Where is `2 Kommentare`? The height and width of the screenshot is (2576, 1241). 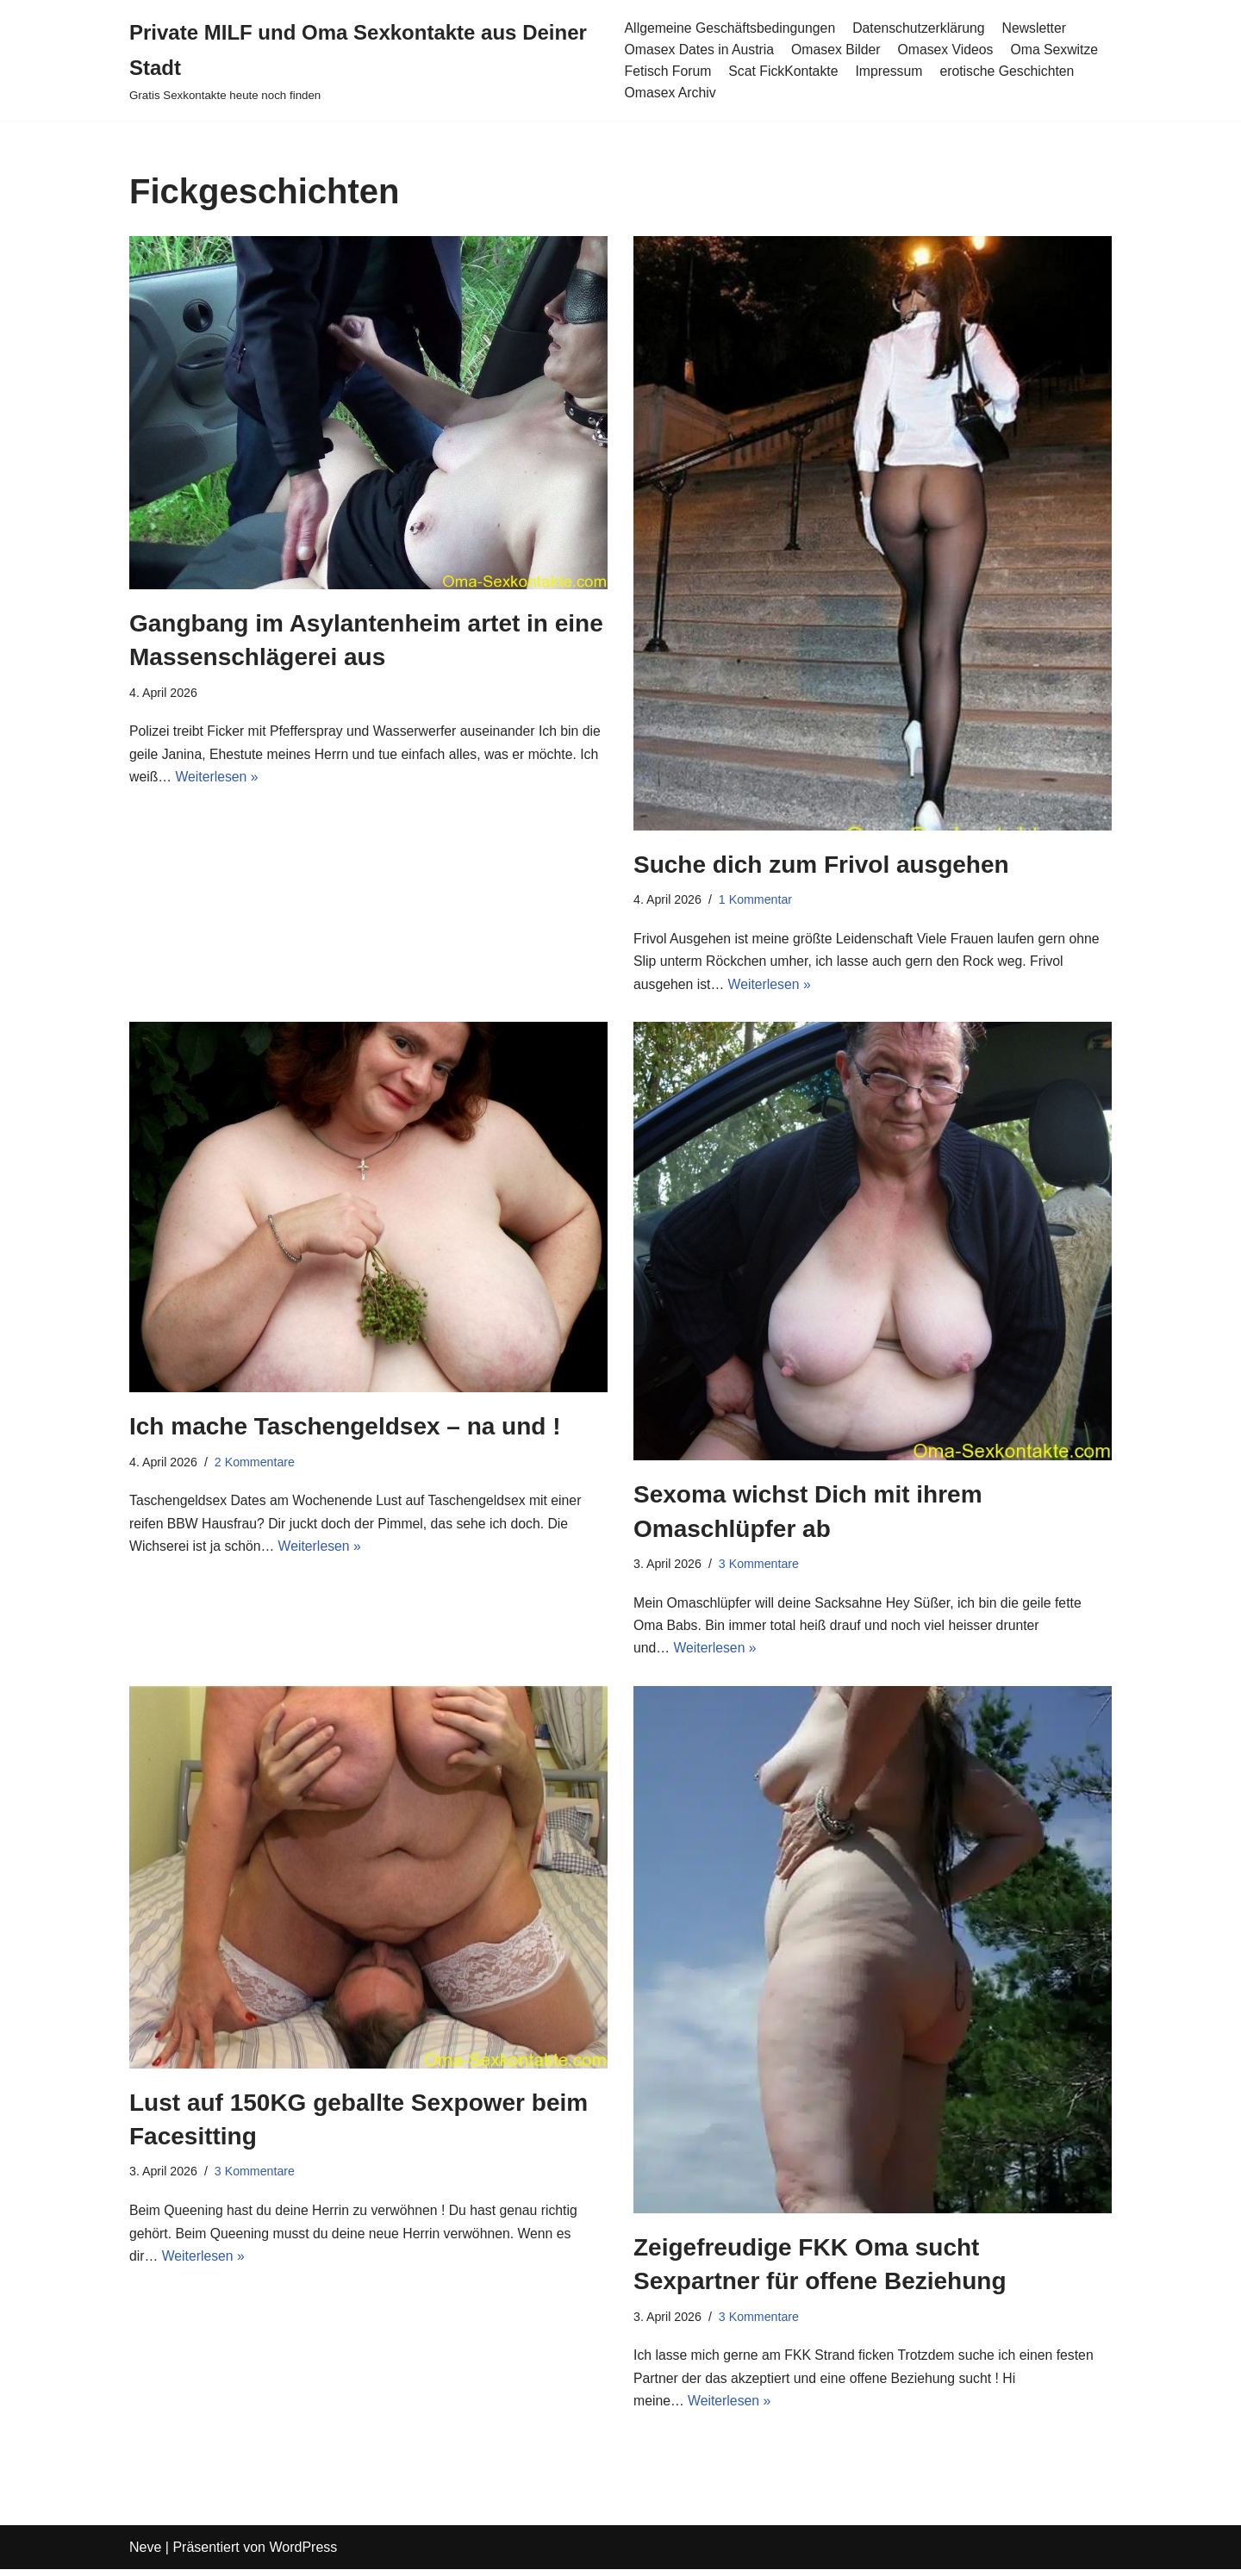
2 Kommentare is located at coordinates (255, 1465).